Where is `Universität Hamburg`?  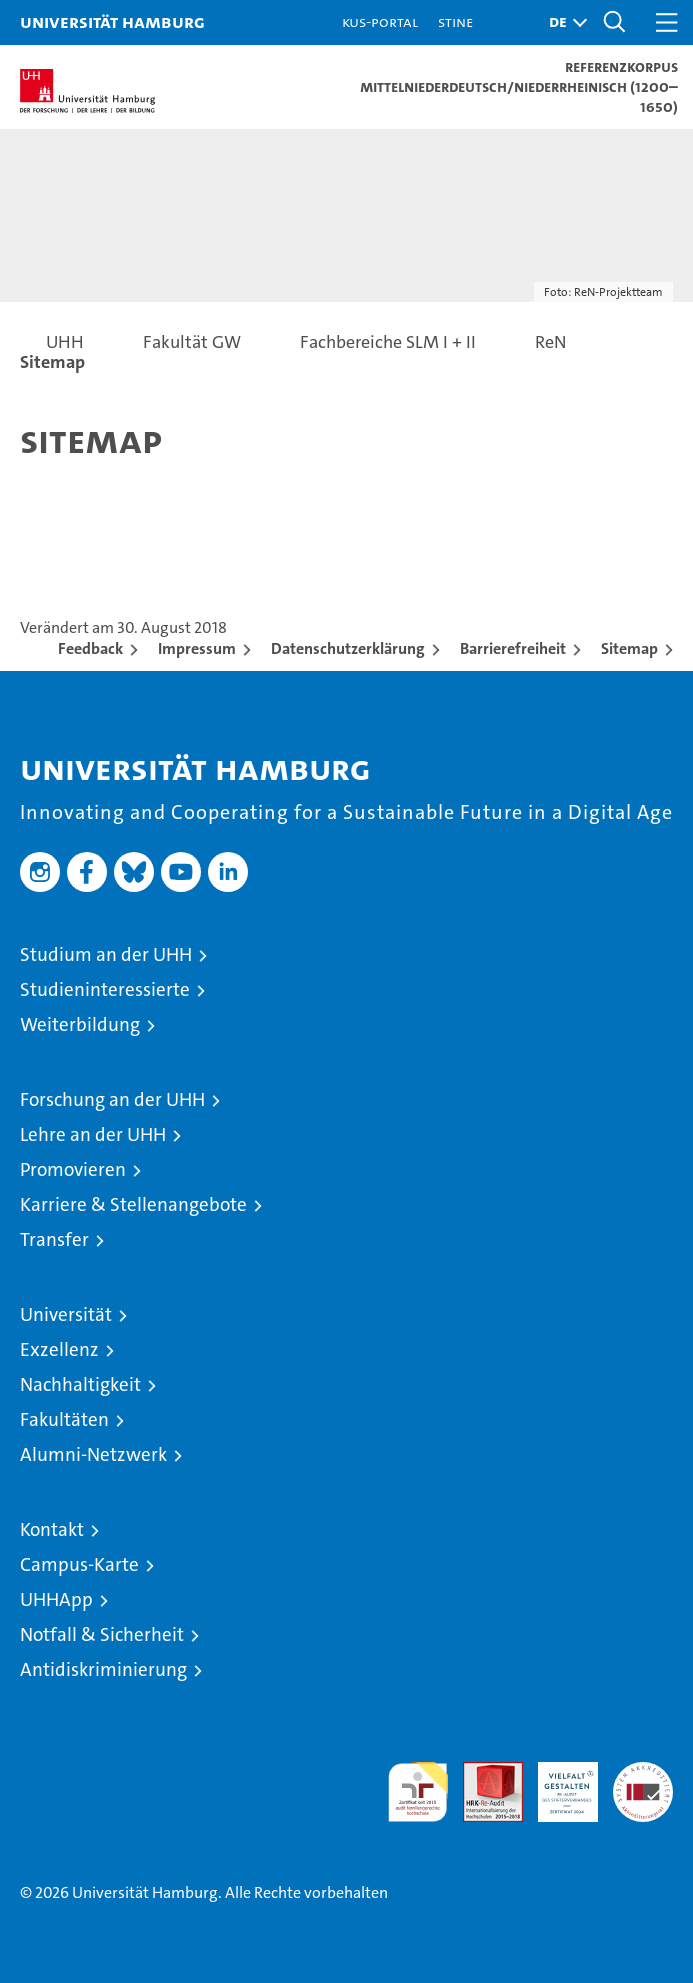
Universität Hamburg is located at coordinates (112, 21).